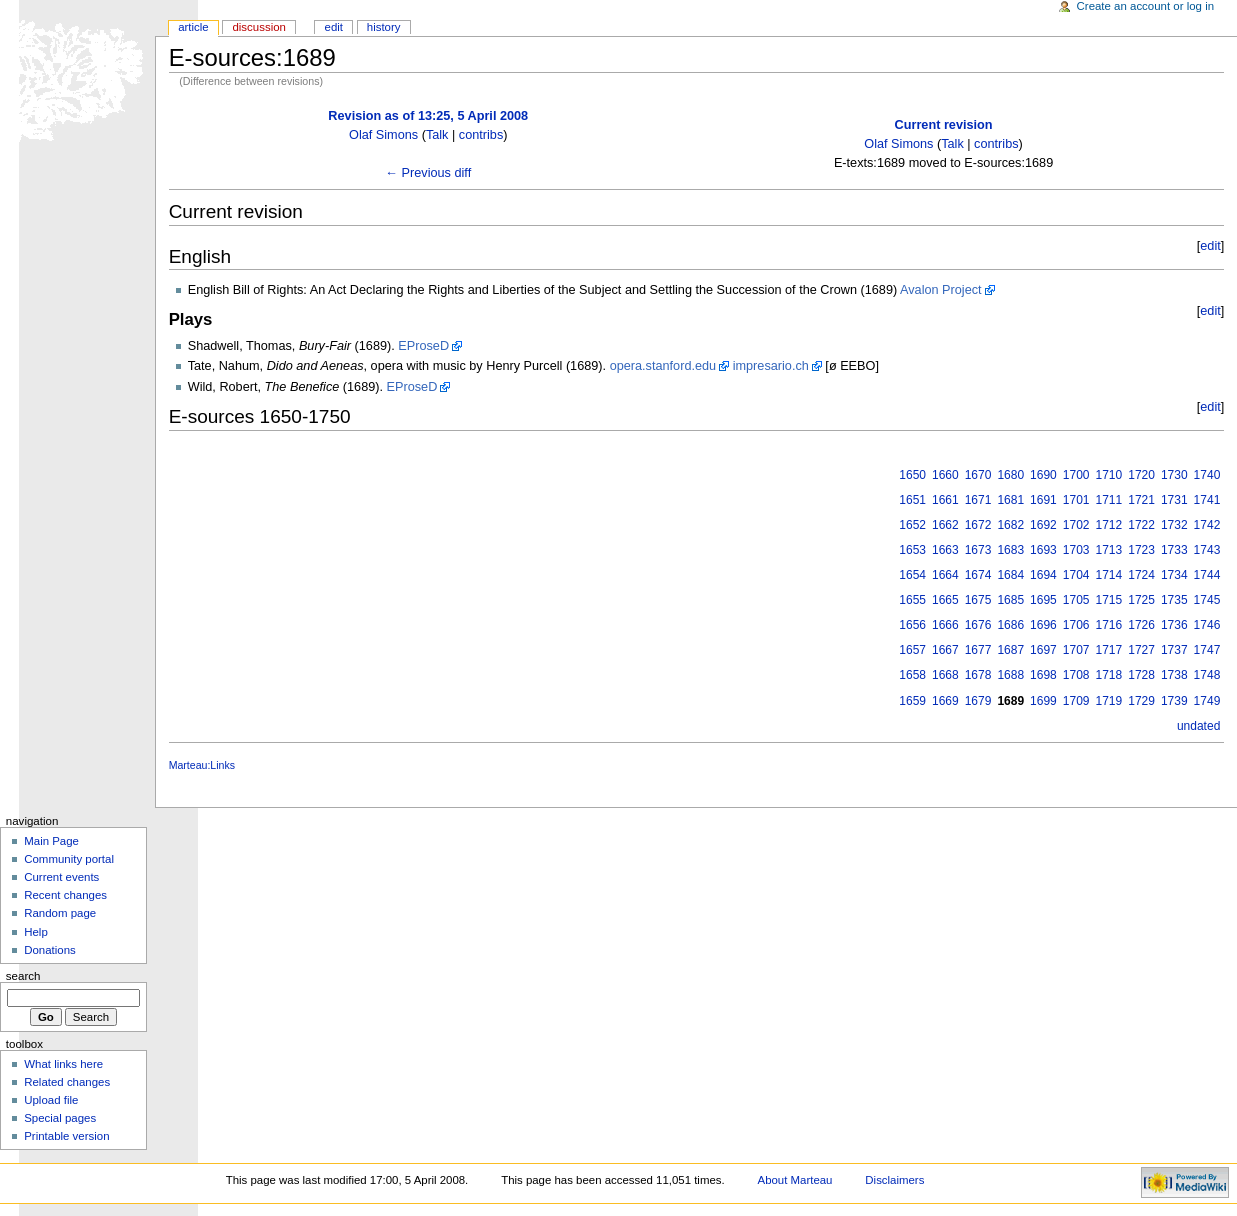  What do you see at coordinates (1010, 600) in the screenshot?
I see `1685` at bounding box center [1010, 600].